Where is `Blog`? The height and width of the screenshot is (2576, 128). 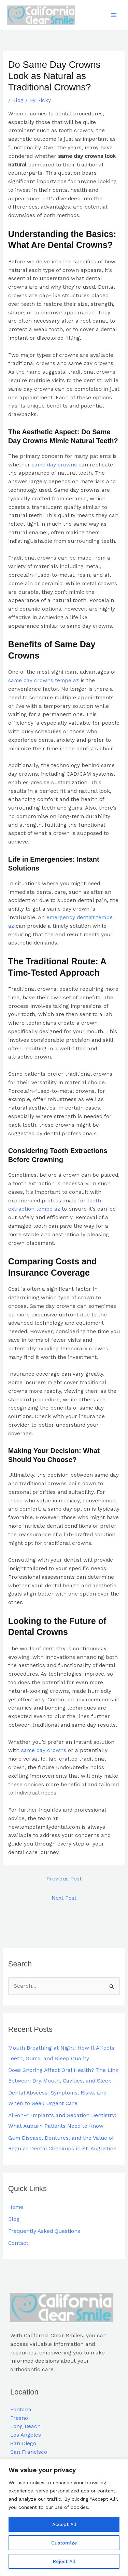
Blog is located at coordinates (18, 100).